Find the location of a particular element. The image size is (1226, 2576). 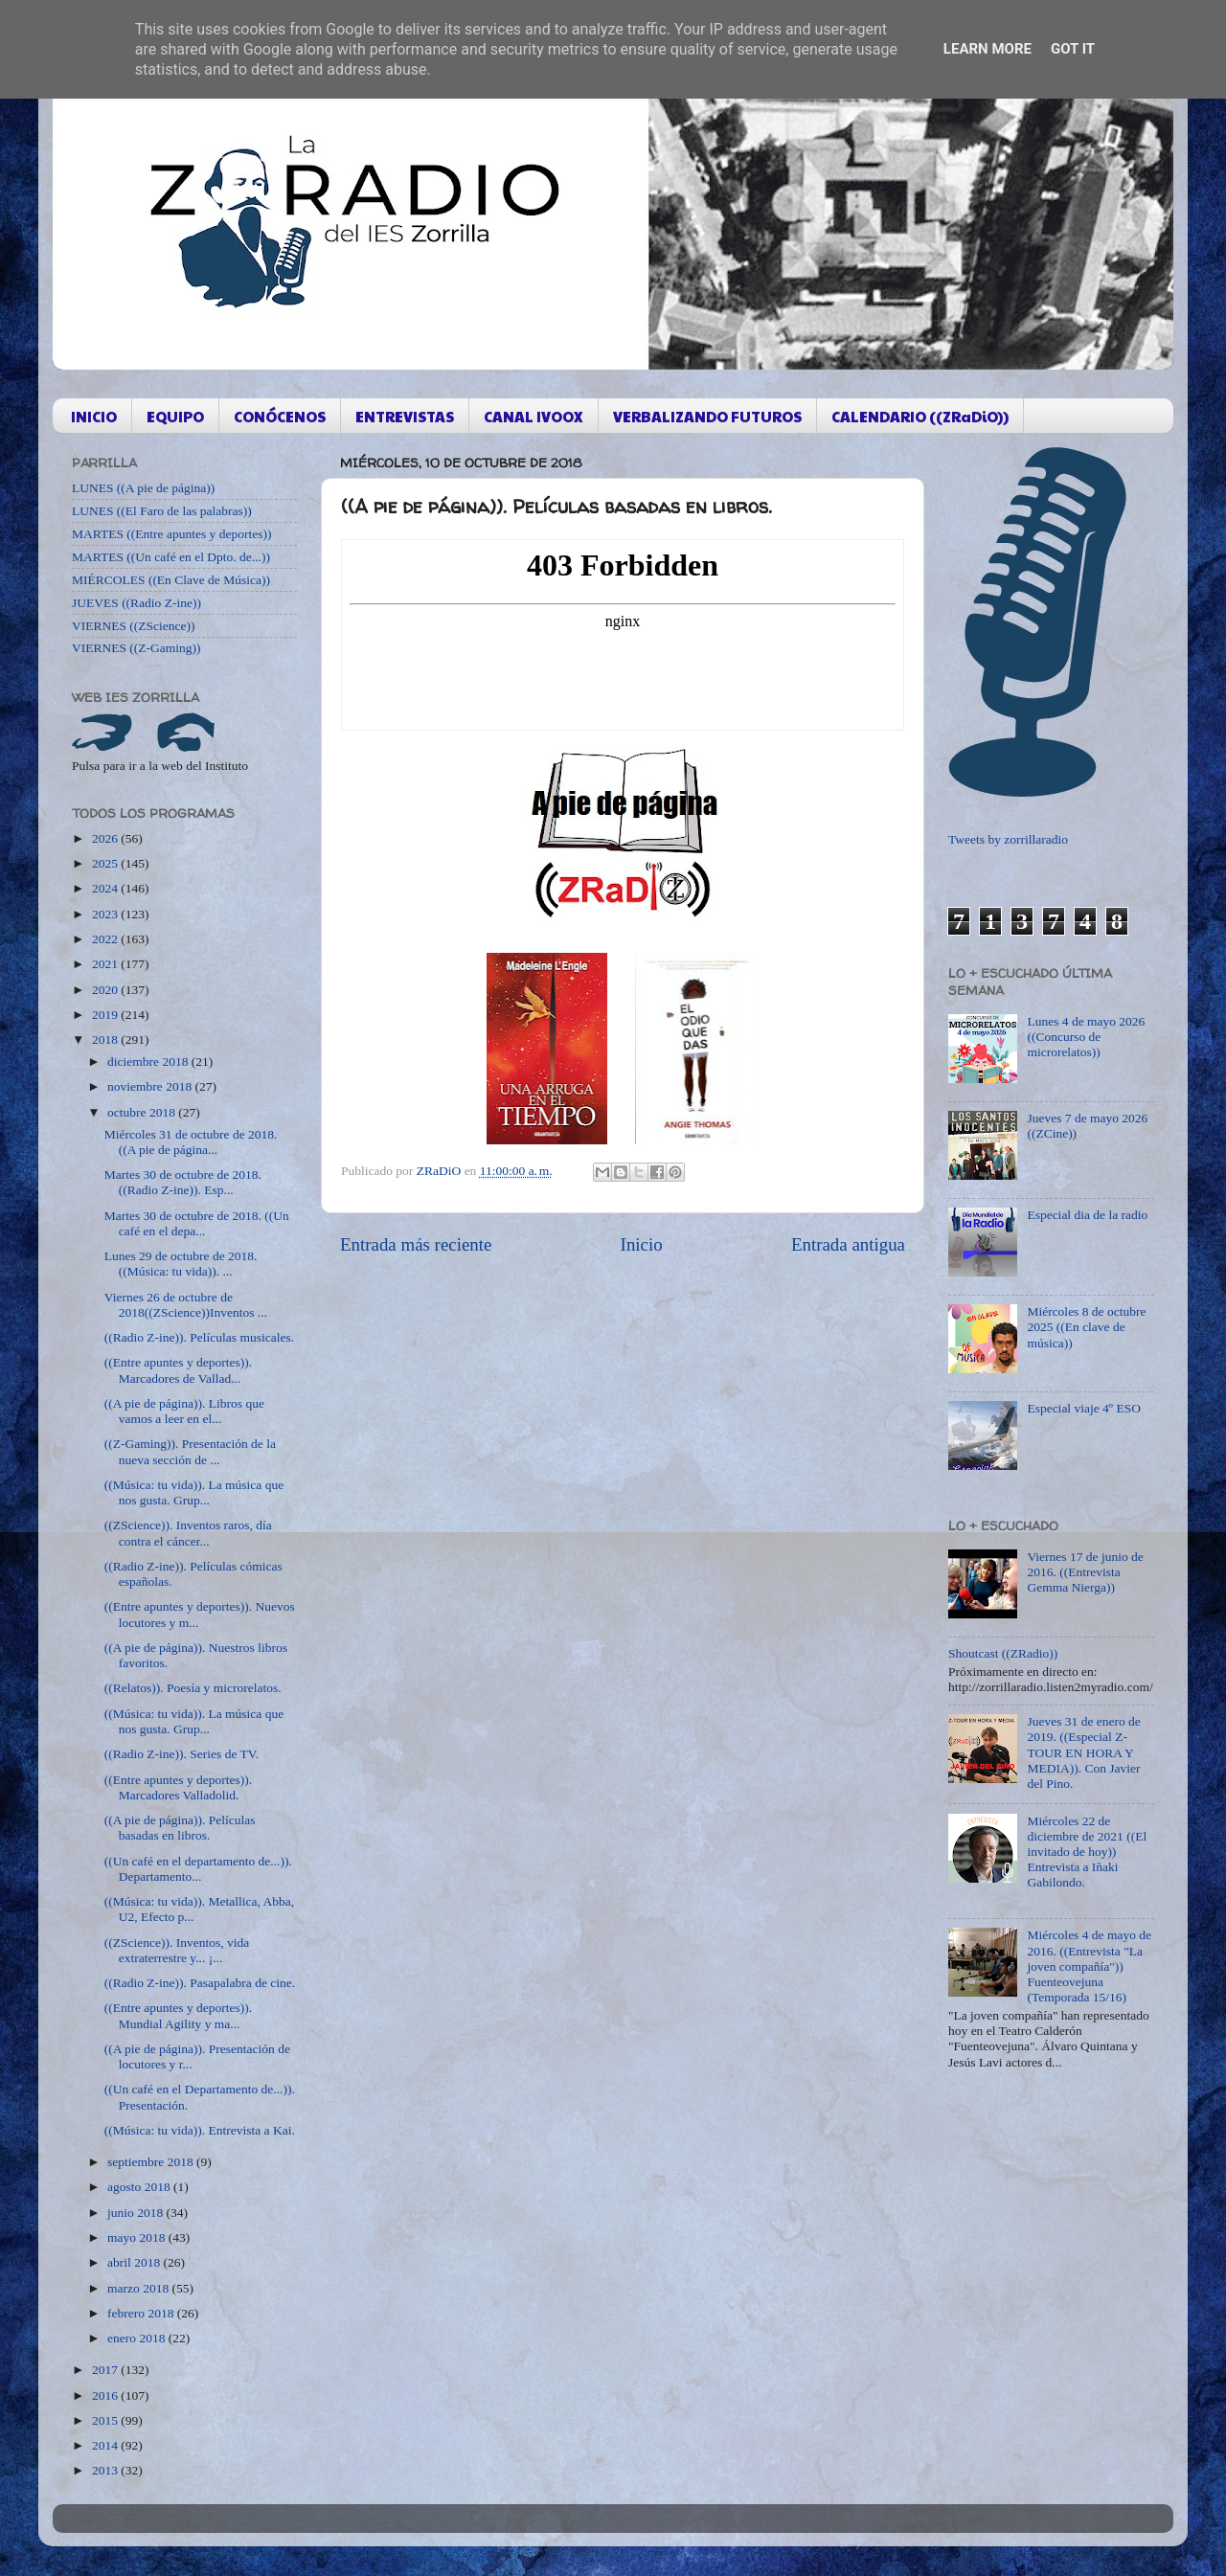

Miércoles 22 de diciembre de 2021 ((El invitado de hoy)) Entrevista a Iñaki Gabilondo. is located at coordinates (1087, 1852).